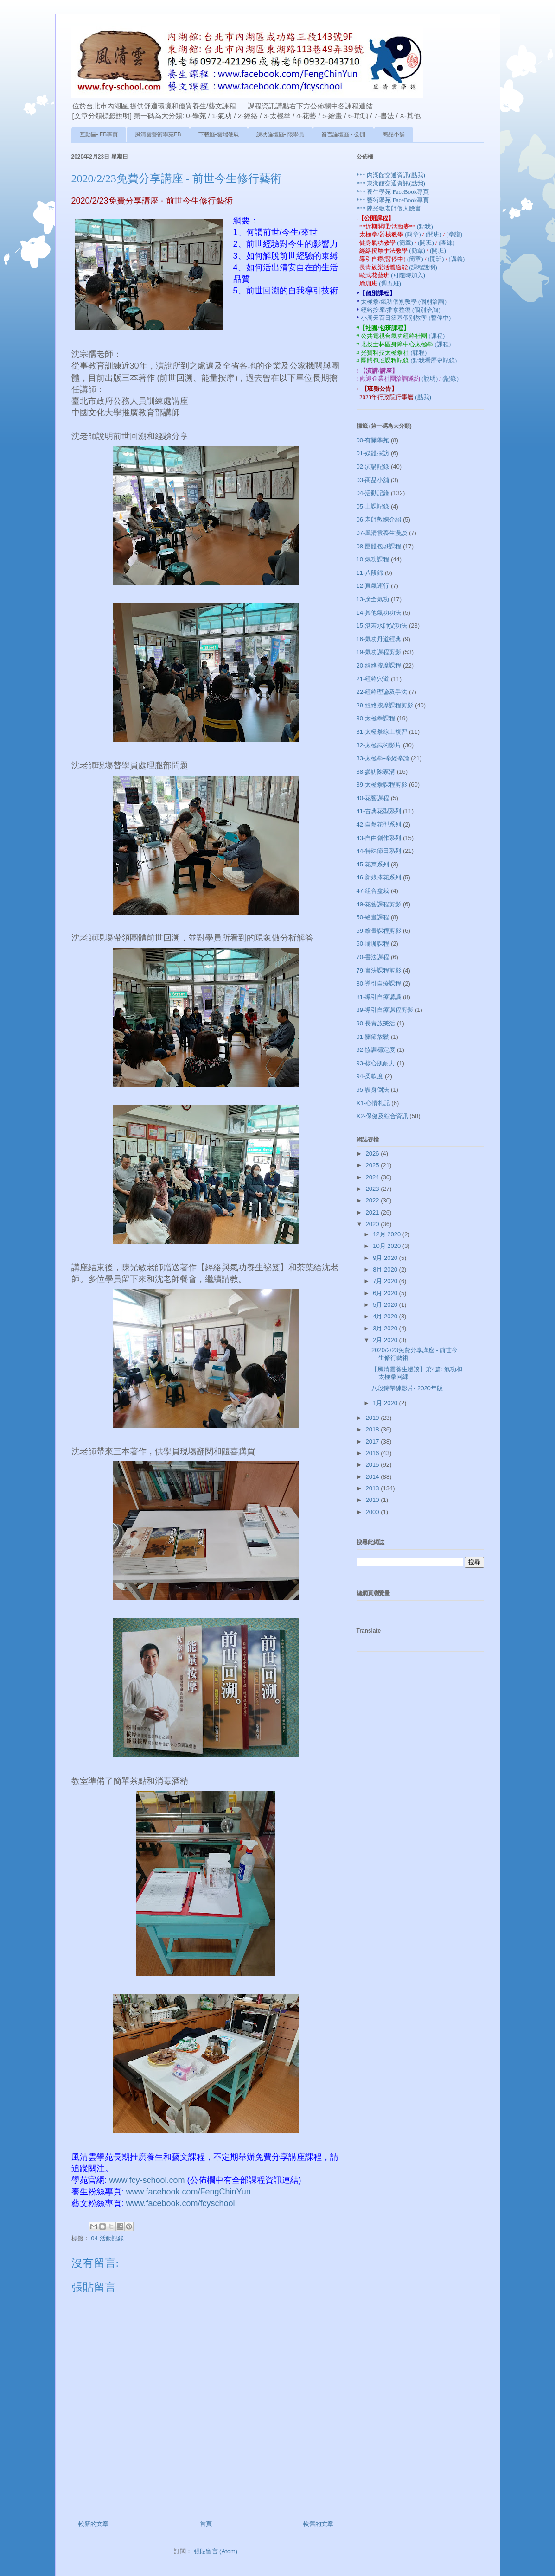 Image resolution: width=555 pixels, height=2576 pixels. What do you see at coordinates (425, 226) in the screenshot?
I see `(點我)` at bounding box center [425, 226].